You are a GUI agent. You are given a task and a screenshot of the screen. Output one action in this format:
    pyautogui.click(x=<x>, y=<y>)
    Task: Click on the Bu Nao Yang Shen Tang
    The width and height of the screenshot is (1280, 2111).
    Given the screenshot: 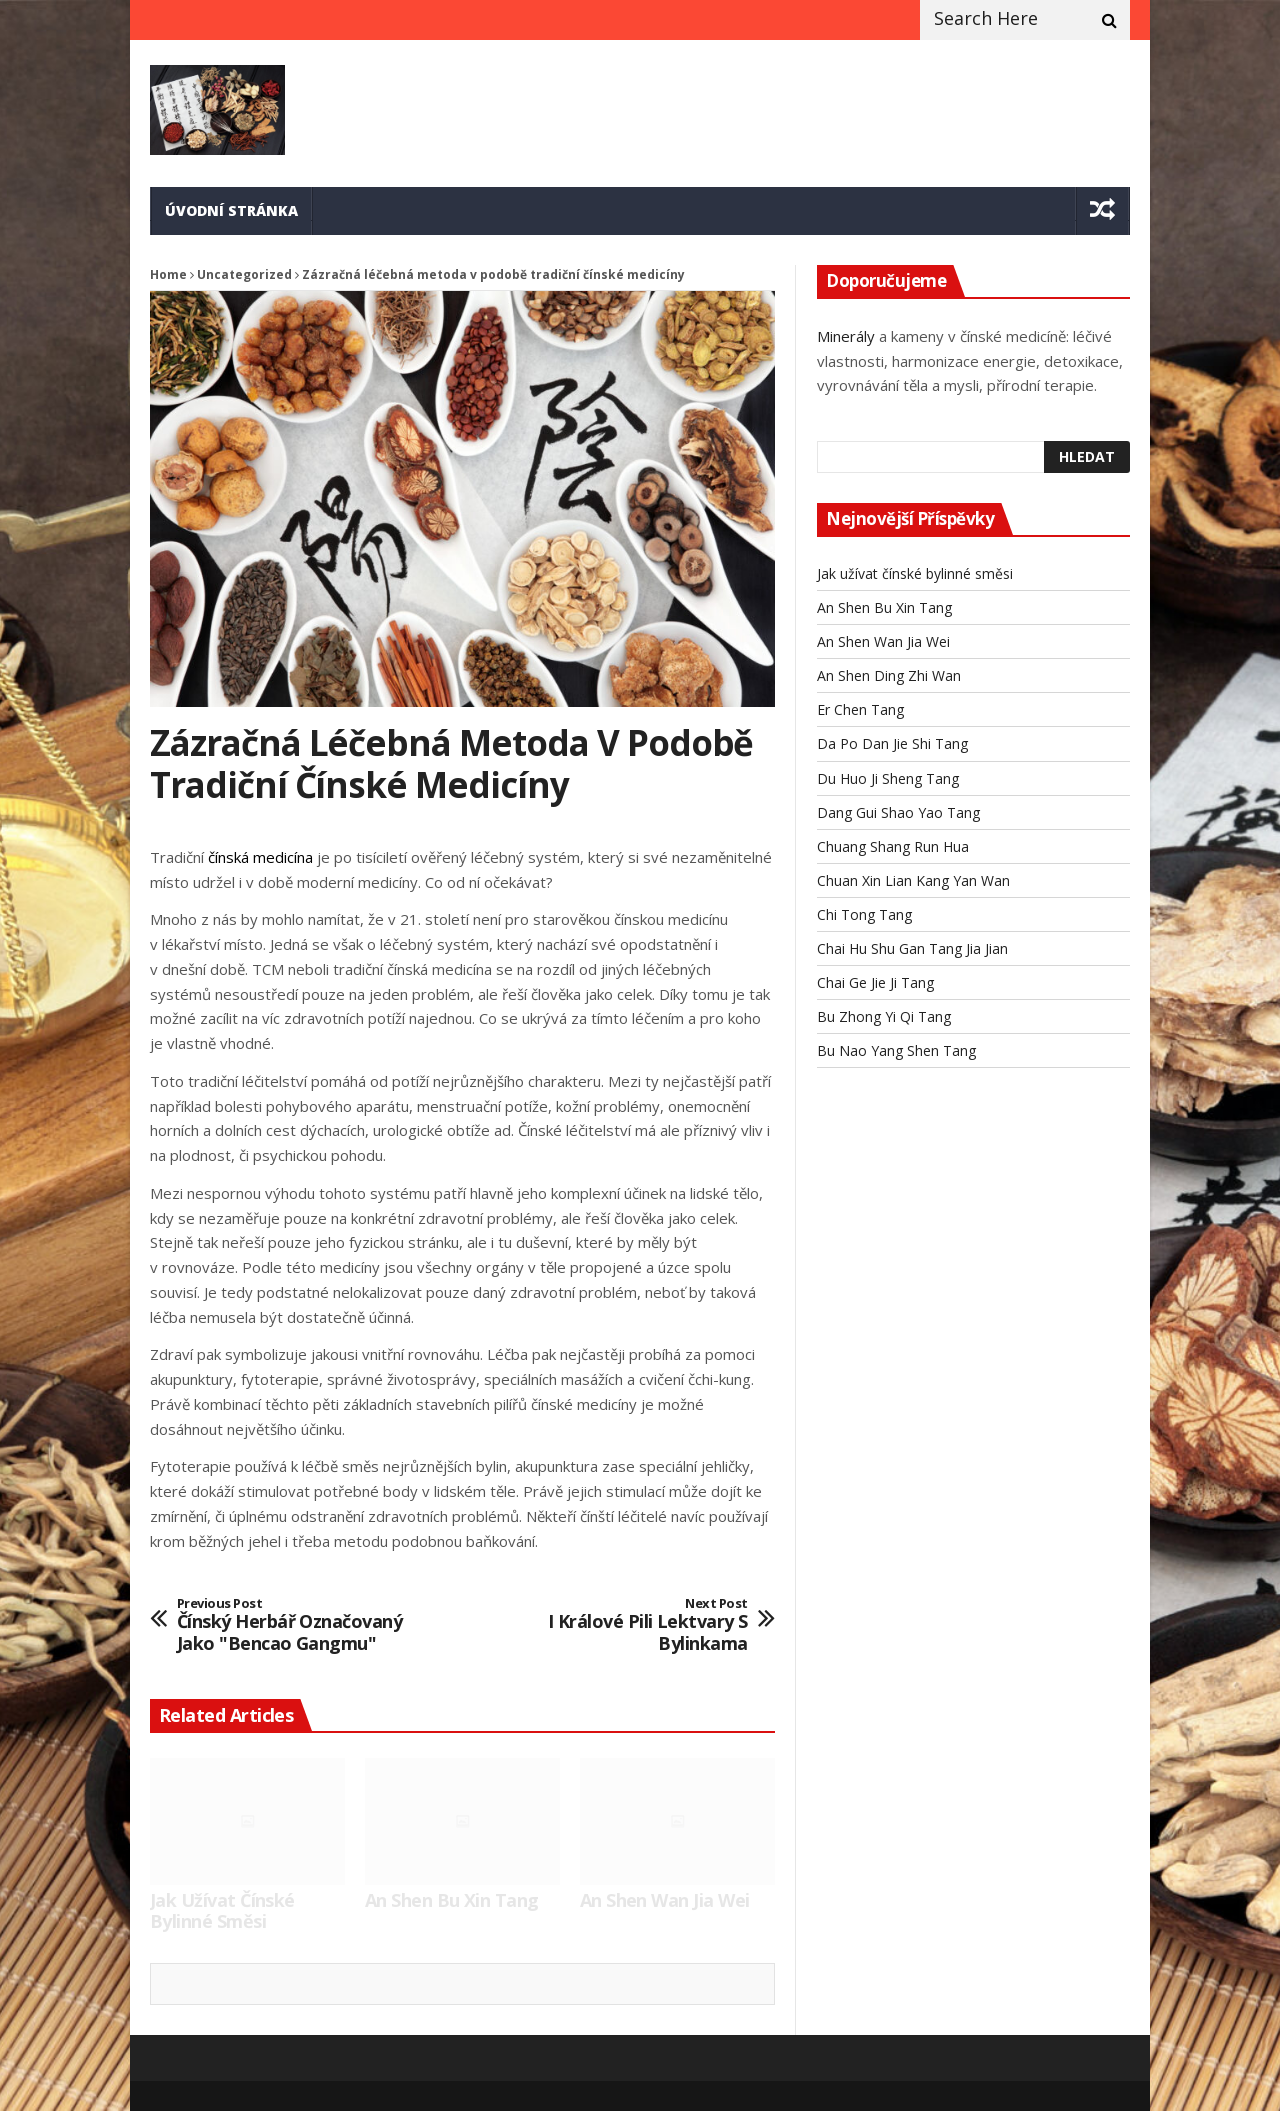 What is the action you would take?
    pyautogui.click(x=896, y=1050)
    